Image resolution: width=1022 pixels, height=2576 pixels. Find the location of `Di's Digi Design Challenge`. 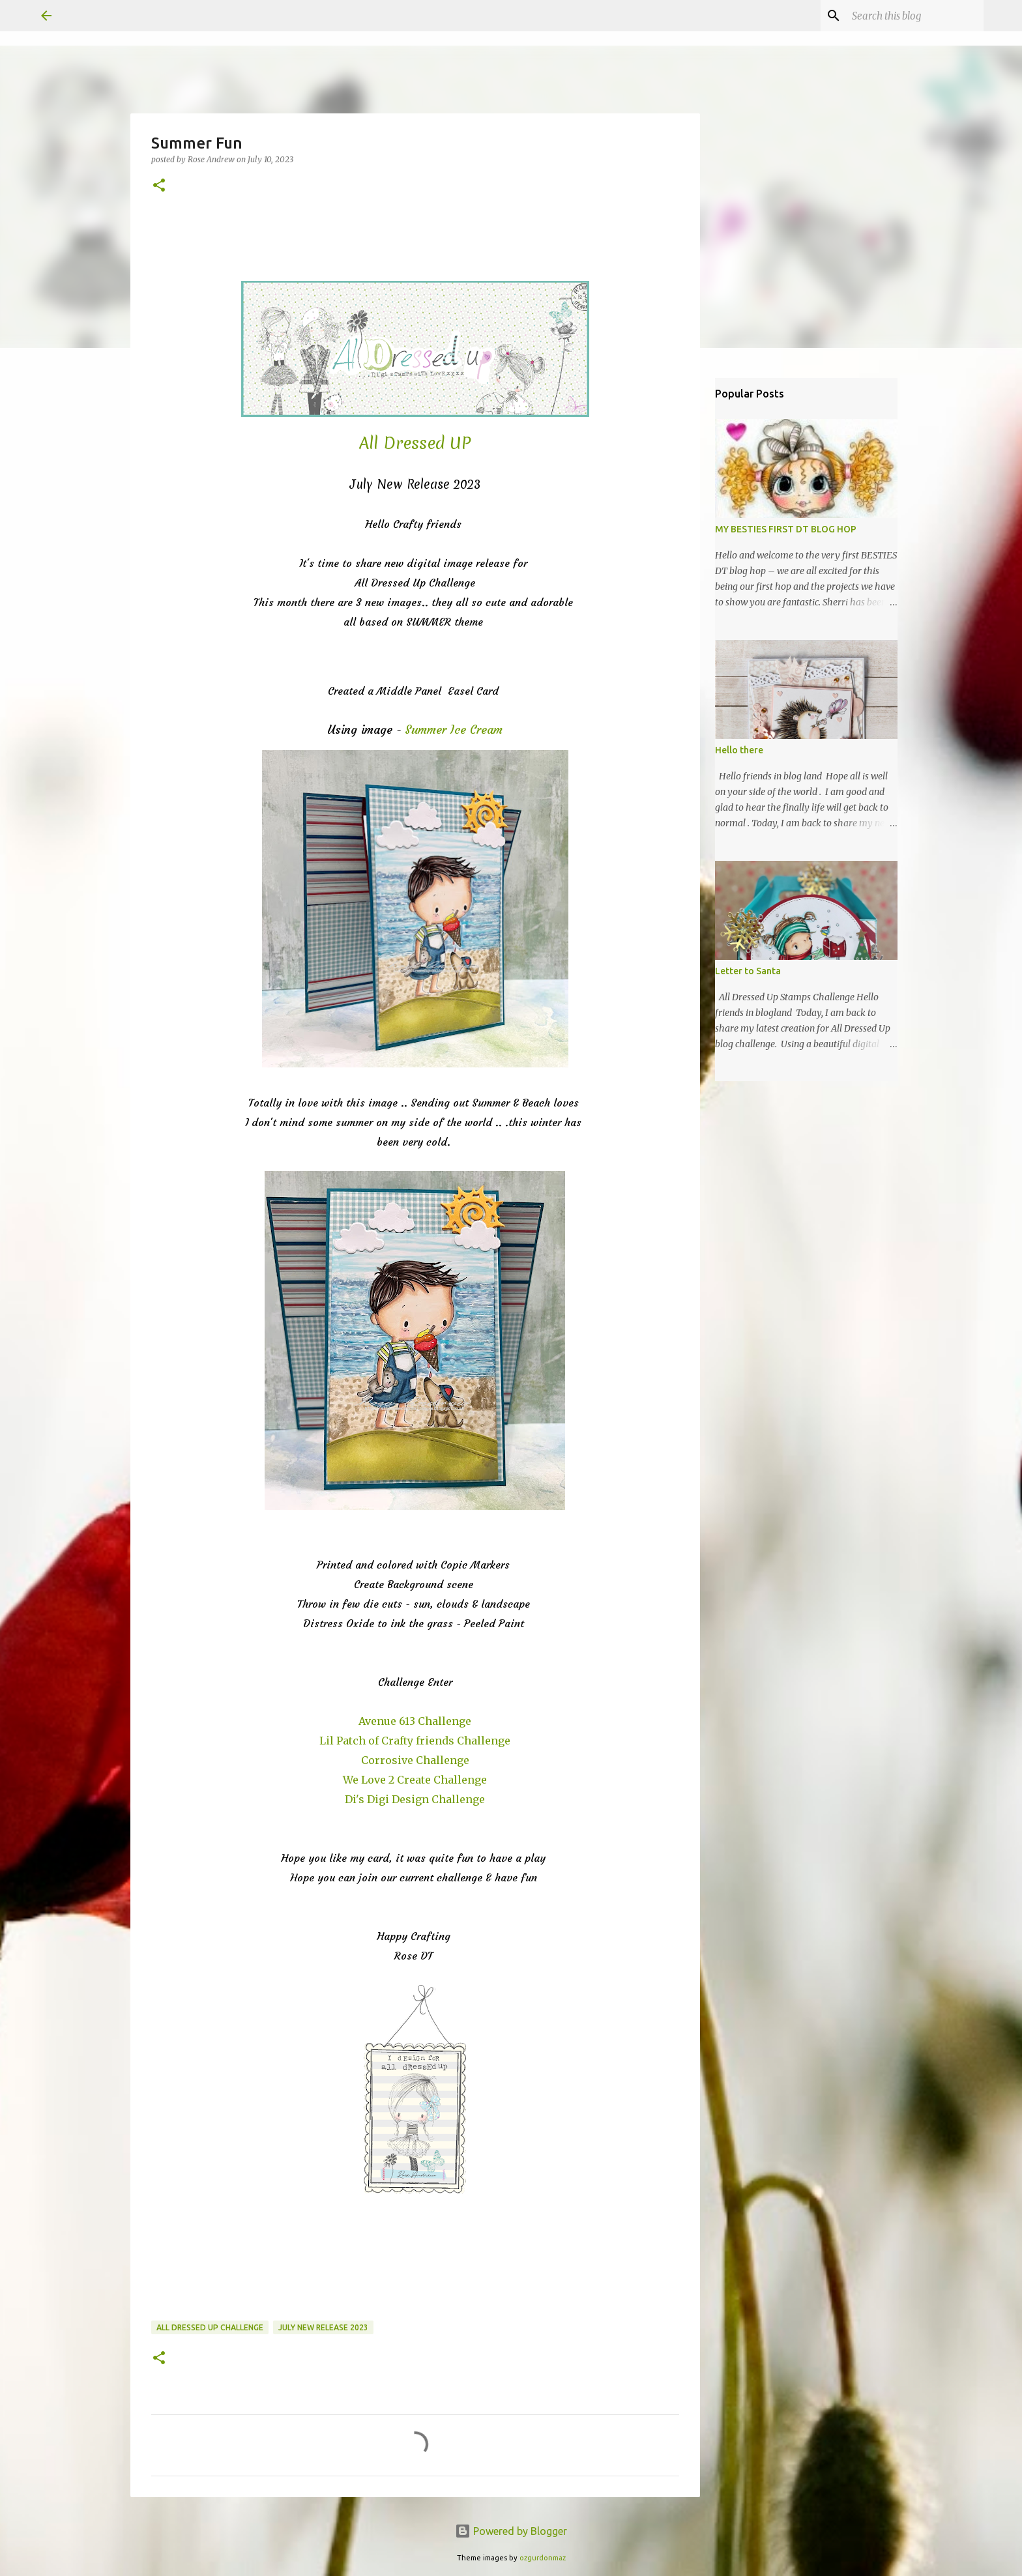

Di's Digi Design Challenge is located at coordinates (415, 1799).